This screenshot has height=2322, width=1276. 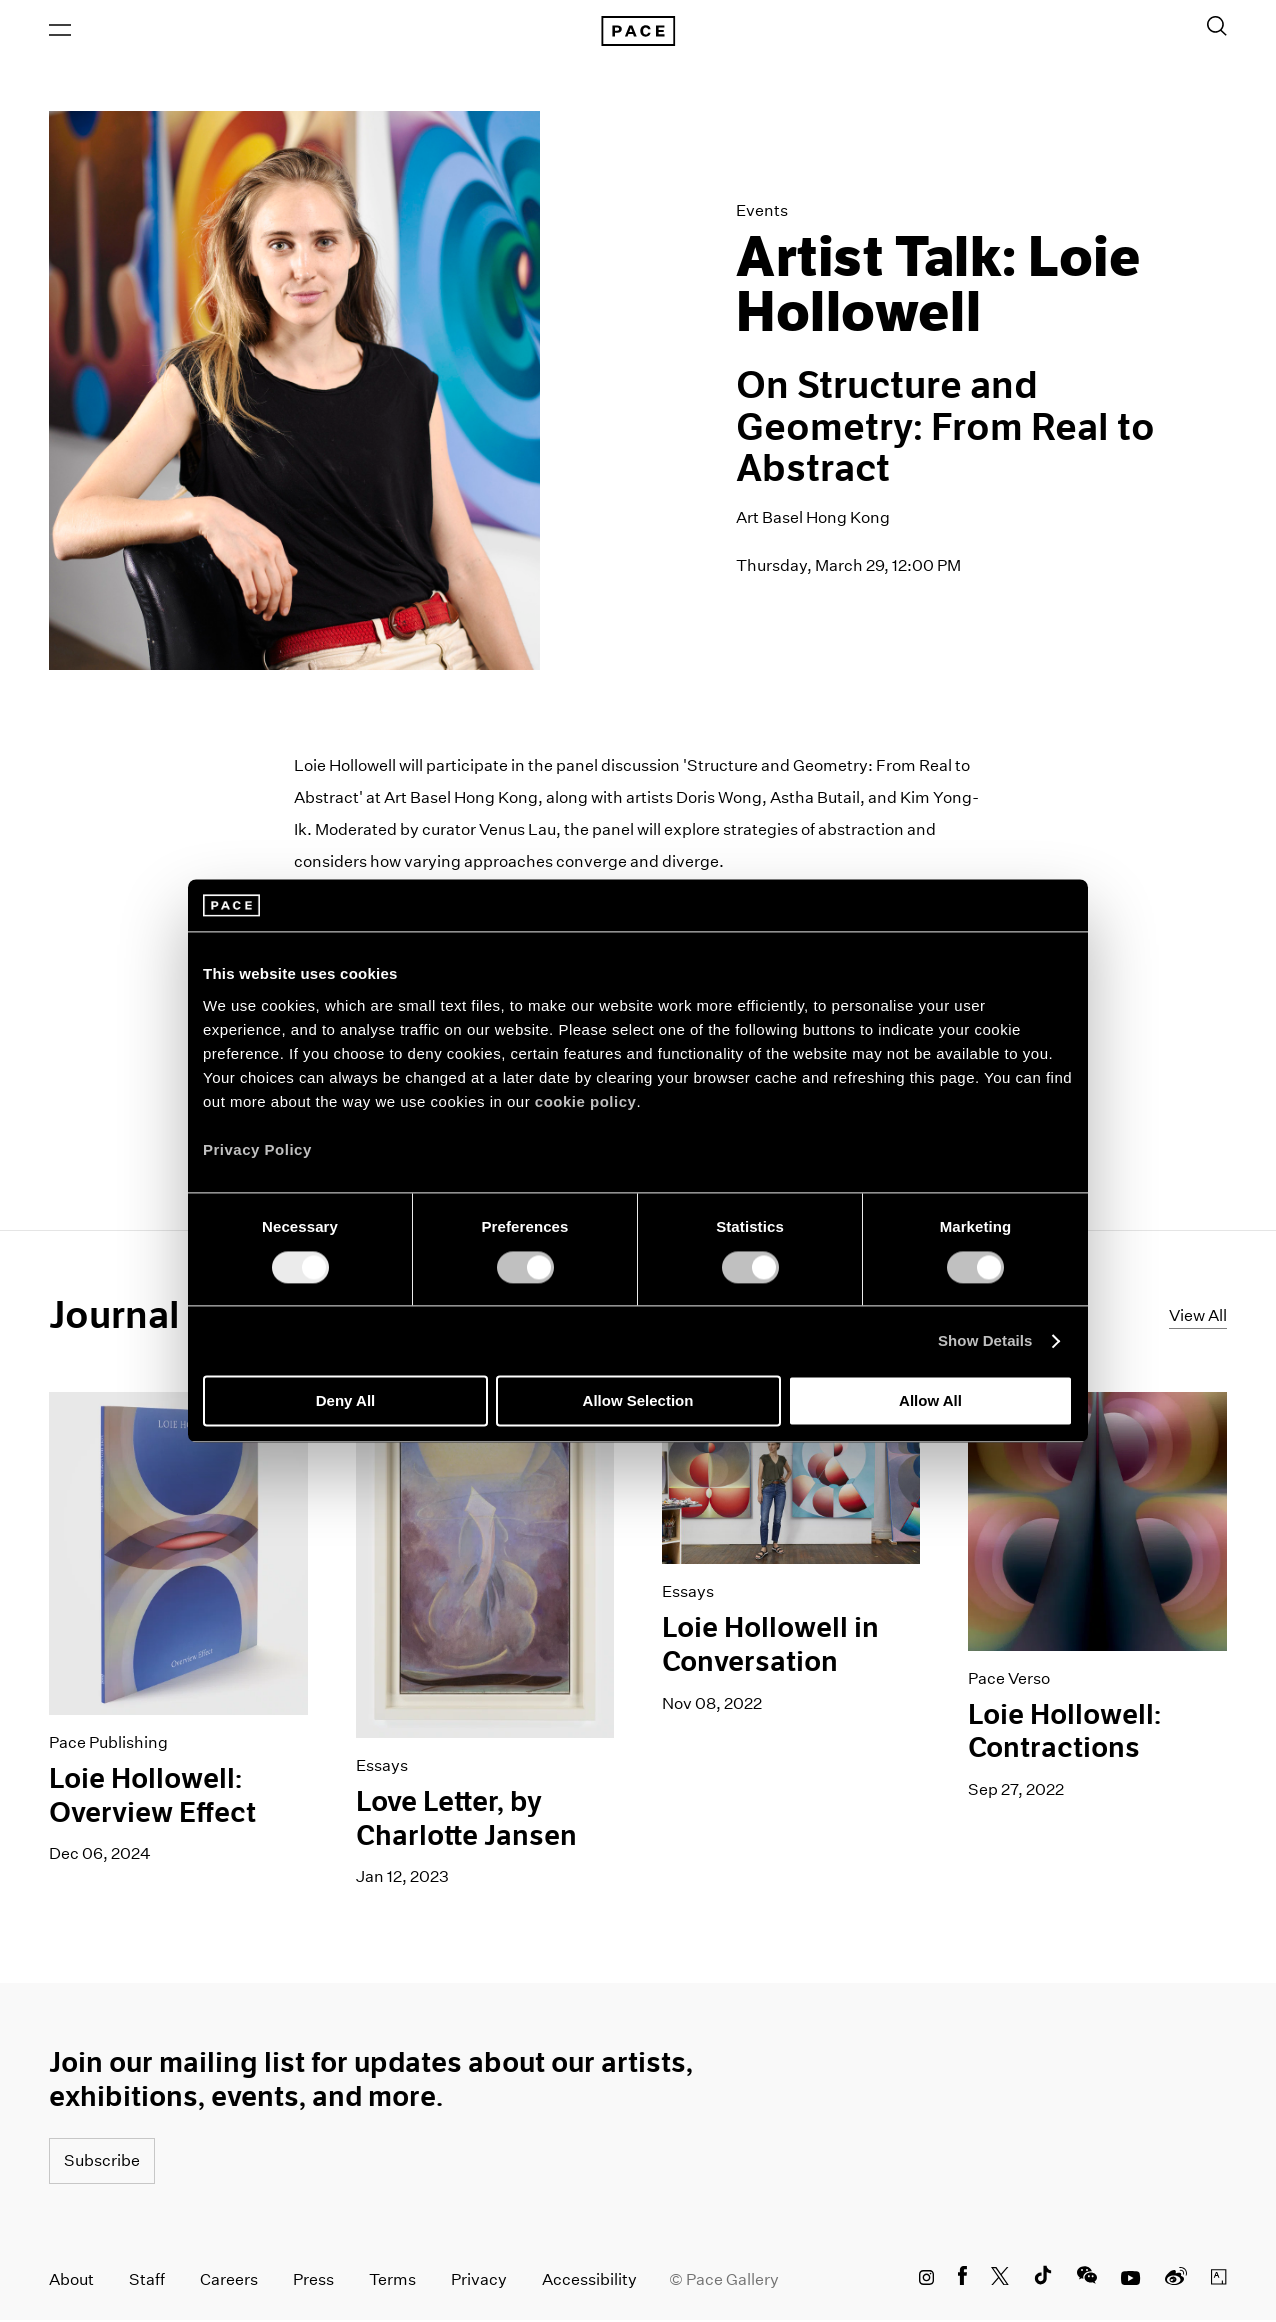 I want to click on Allow Selection, so click(x=638, y=1401).